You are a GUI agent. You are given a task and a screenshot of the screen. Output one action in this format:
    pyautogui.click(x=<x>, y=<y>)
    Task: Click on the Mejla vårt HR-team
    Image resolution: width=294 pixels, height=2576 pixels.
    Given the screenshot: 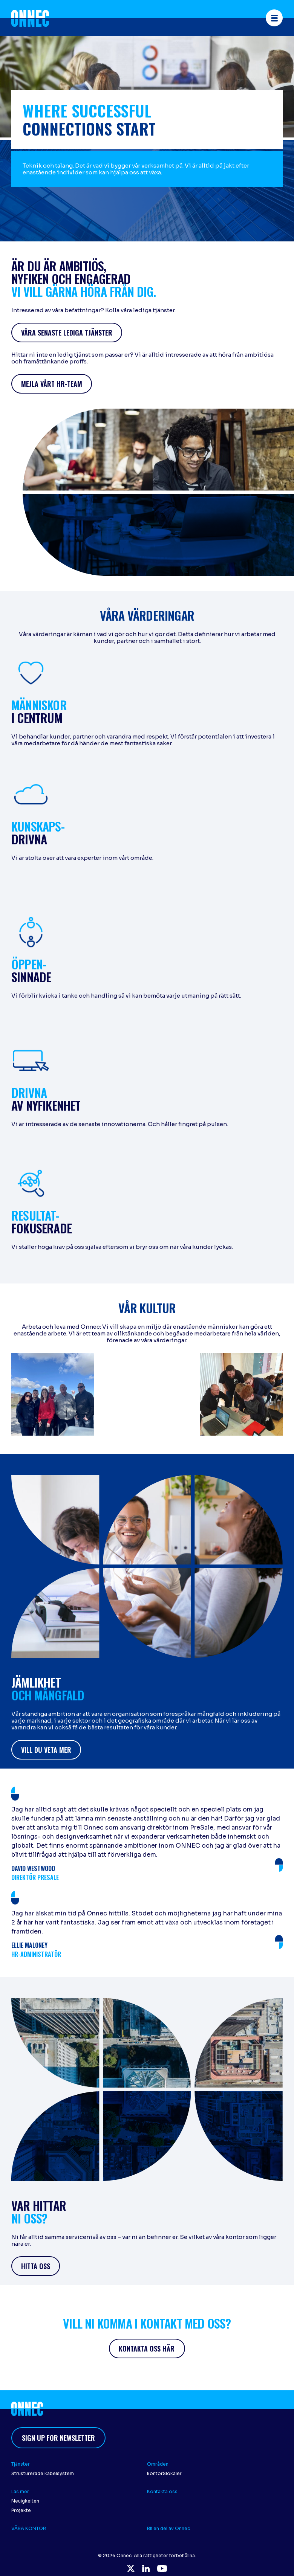 What is the action you would take?
    pyautogui.click(x=51, y=384)
    